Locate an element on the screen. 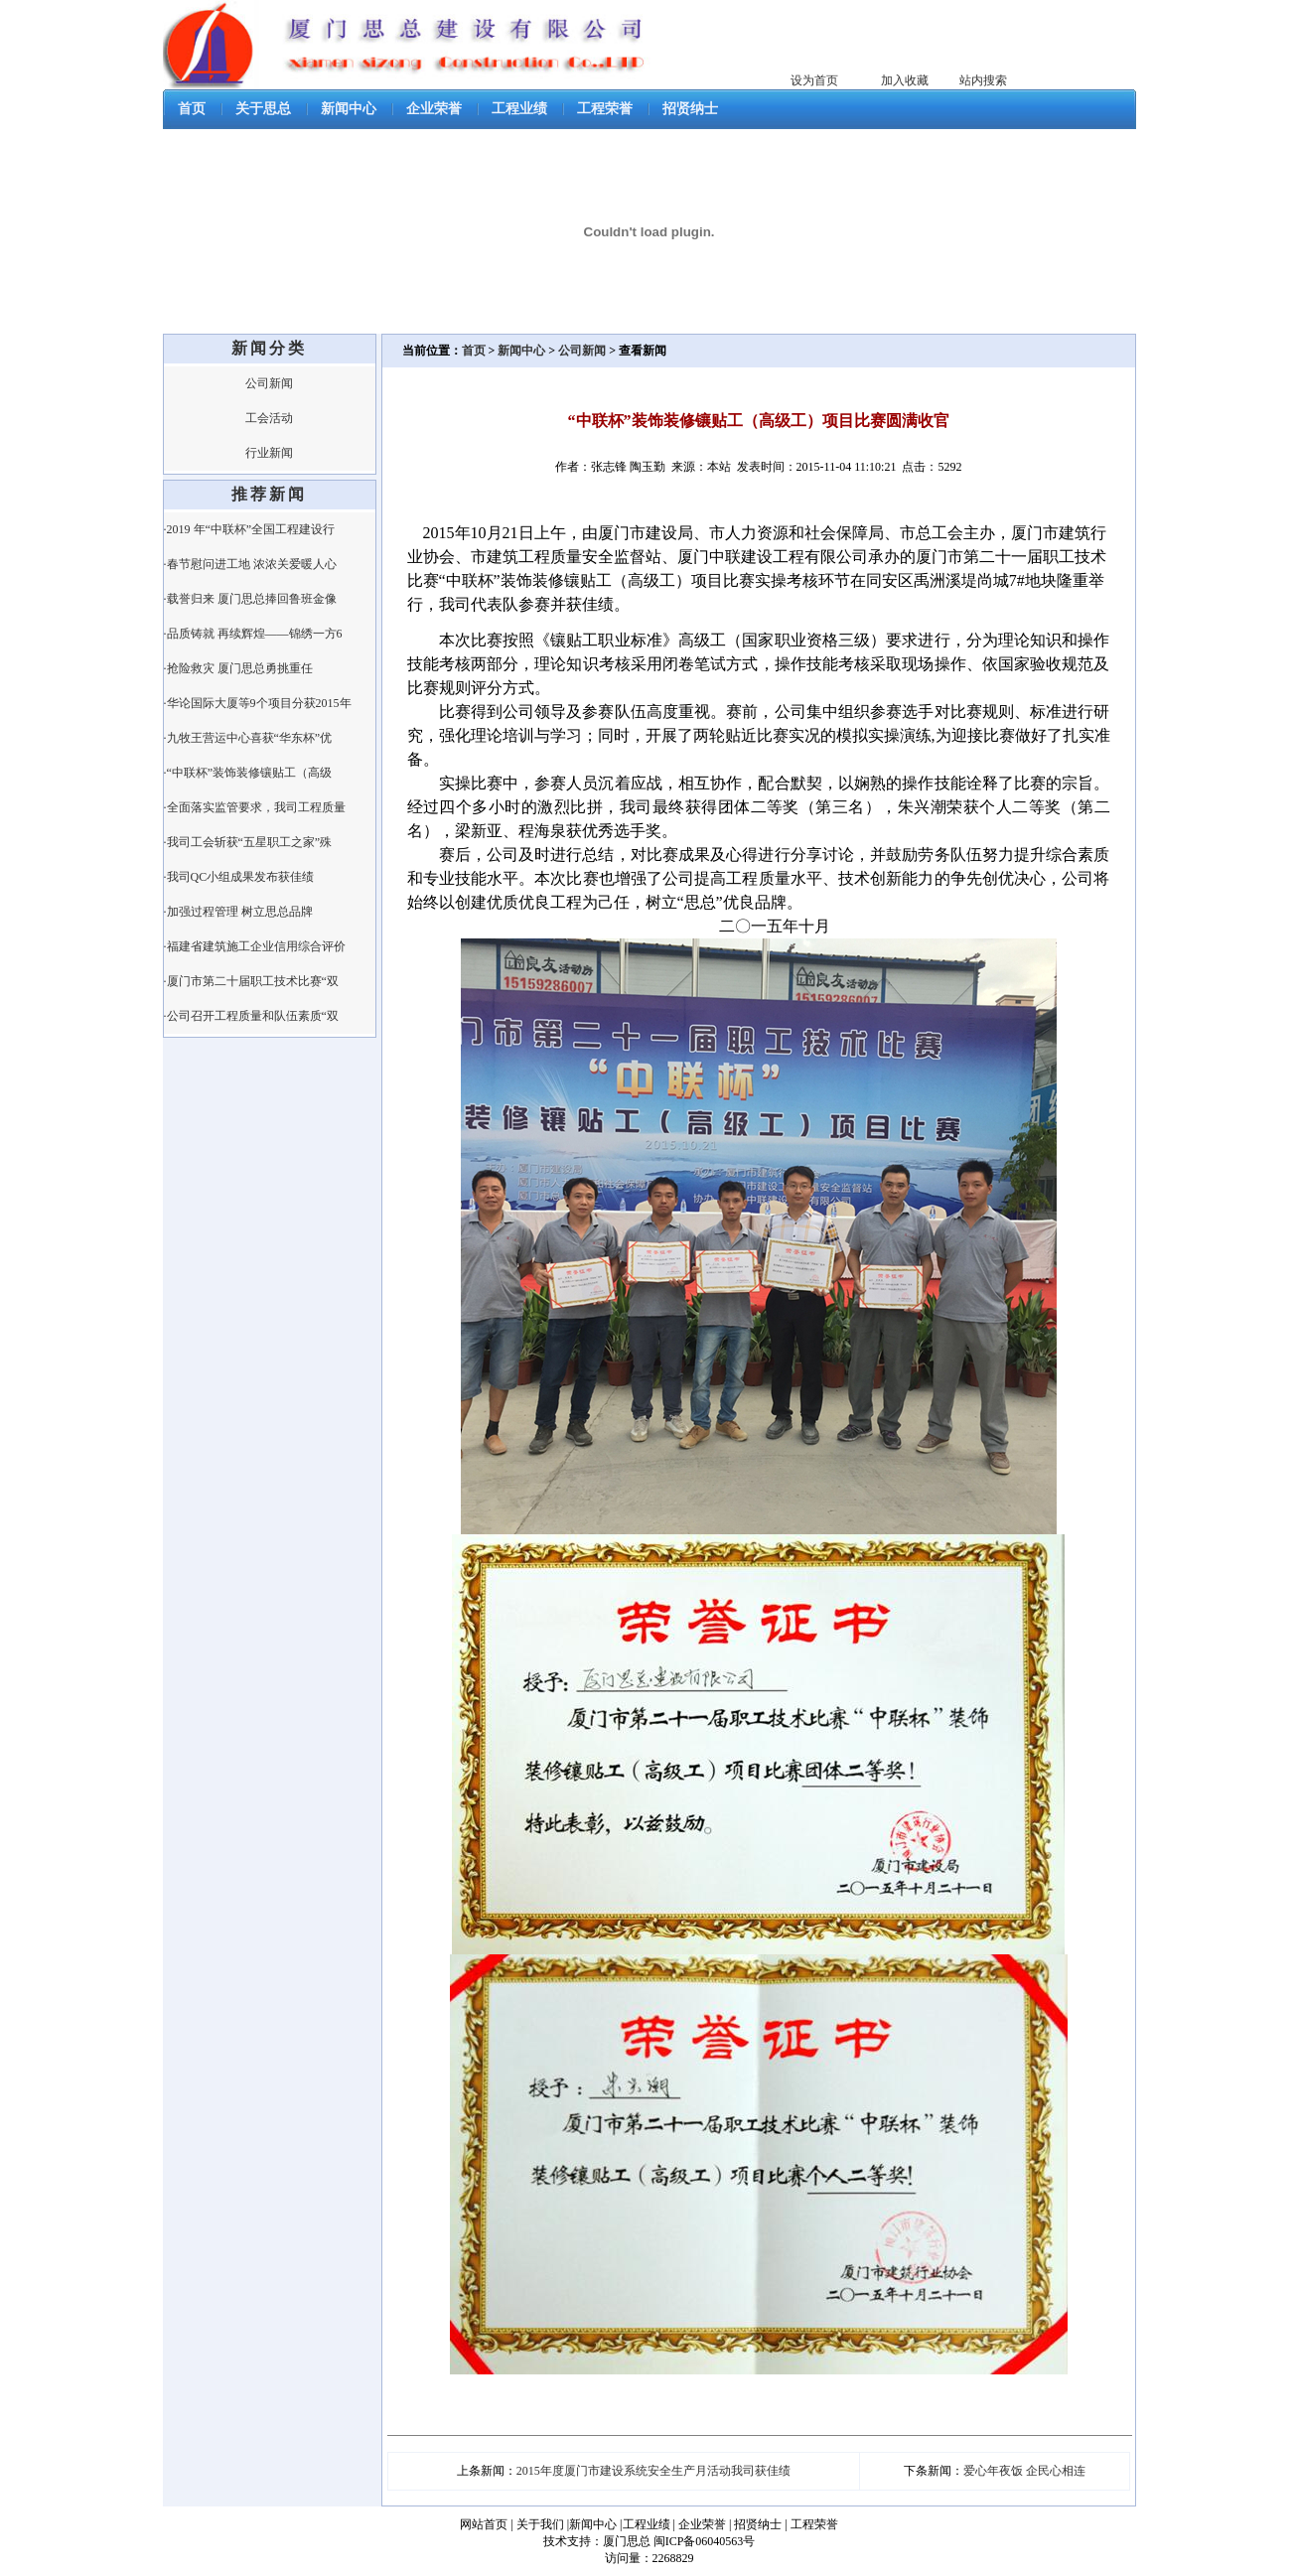 This screenshot has height=2576, width=1298. 关于思总 is located at coordinates (263, 108).